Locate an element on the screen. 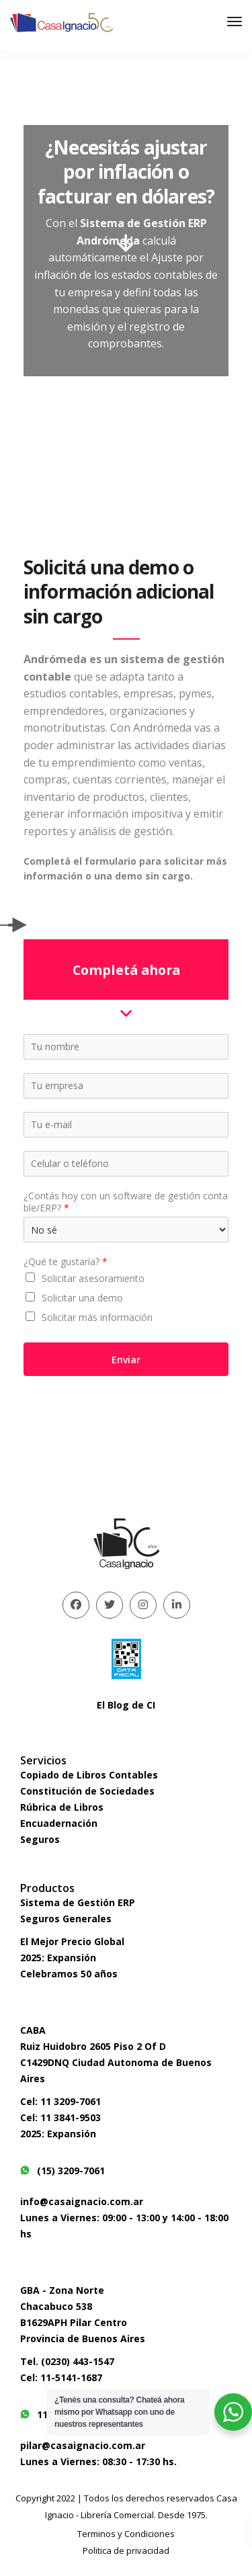  Chacabuco 538B1629APH Pilar CentroProvincia de Buenos Aires is located at coordinates (82, 2322).